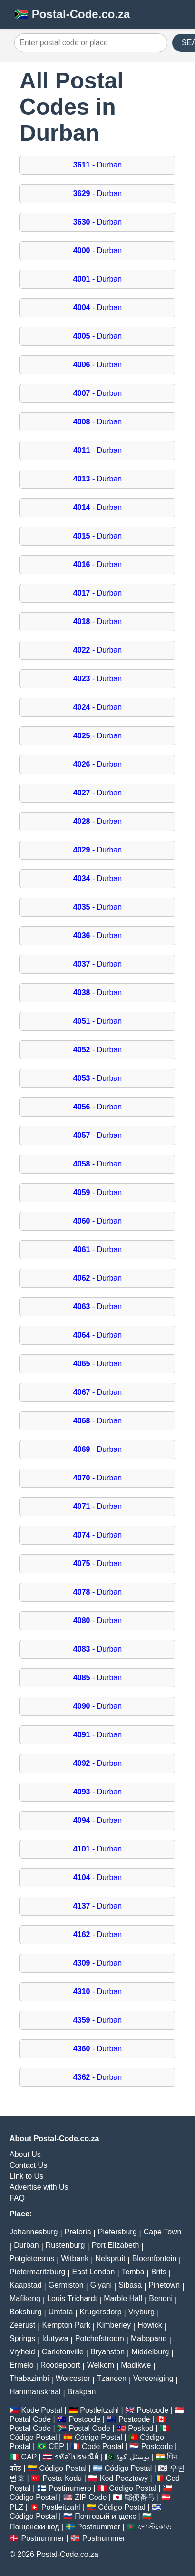  Describe the element at coordinates (97, 165) in the screenshot. I see `- Durban` at that location.